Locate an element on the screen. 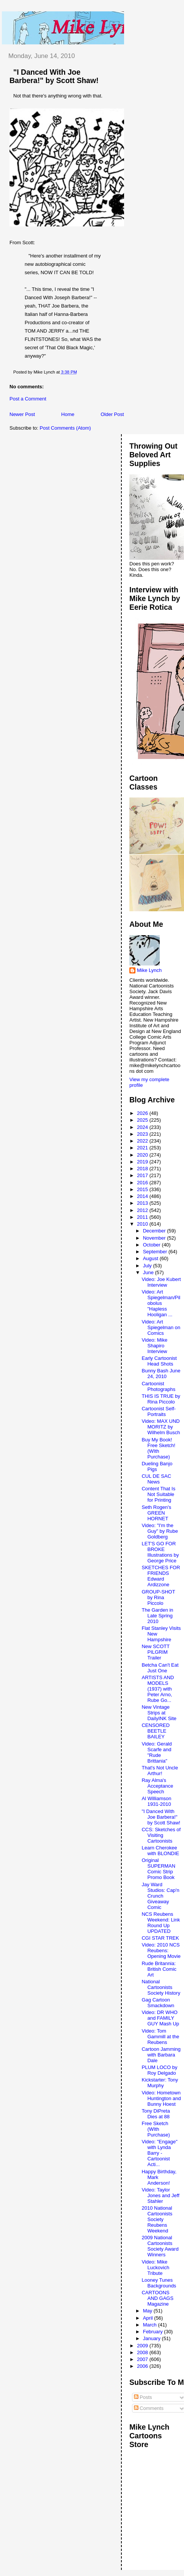 This screenshot has width=184, height=2576. Gag Cartoon Smackdown is located at coordinates (158, 2002).